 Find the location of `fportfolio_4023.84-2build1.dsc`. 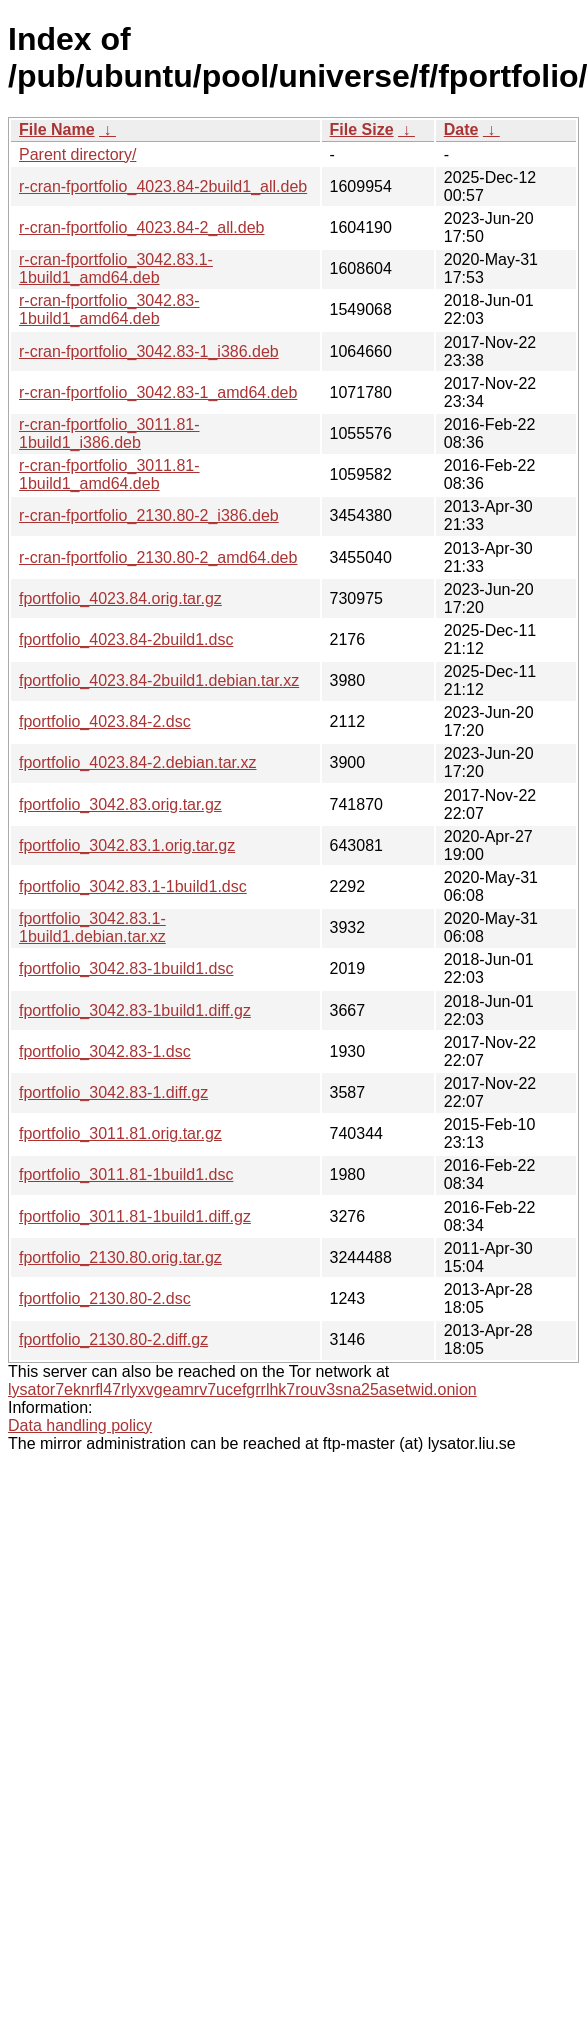

fportfolio_4023.84-2build1.dsc is located at coordinates (126, 639).